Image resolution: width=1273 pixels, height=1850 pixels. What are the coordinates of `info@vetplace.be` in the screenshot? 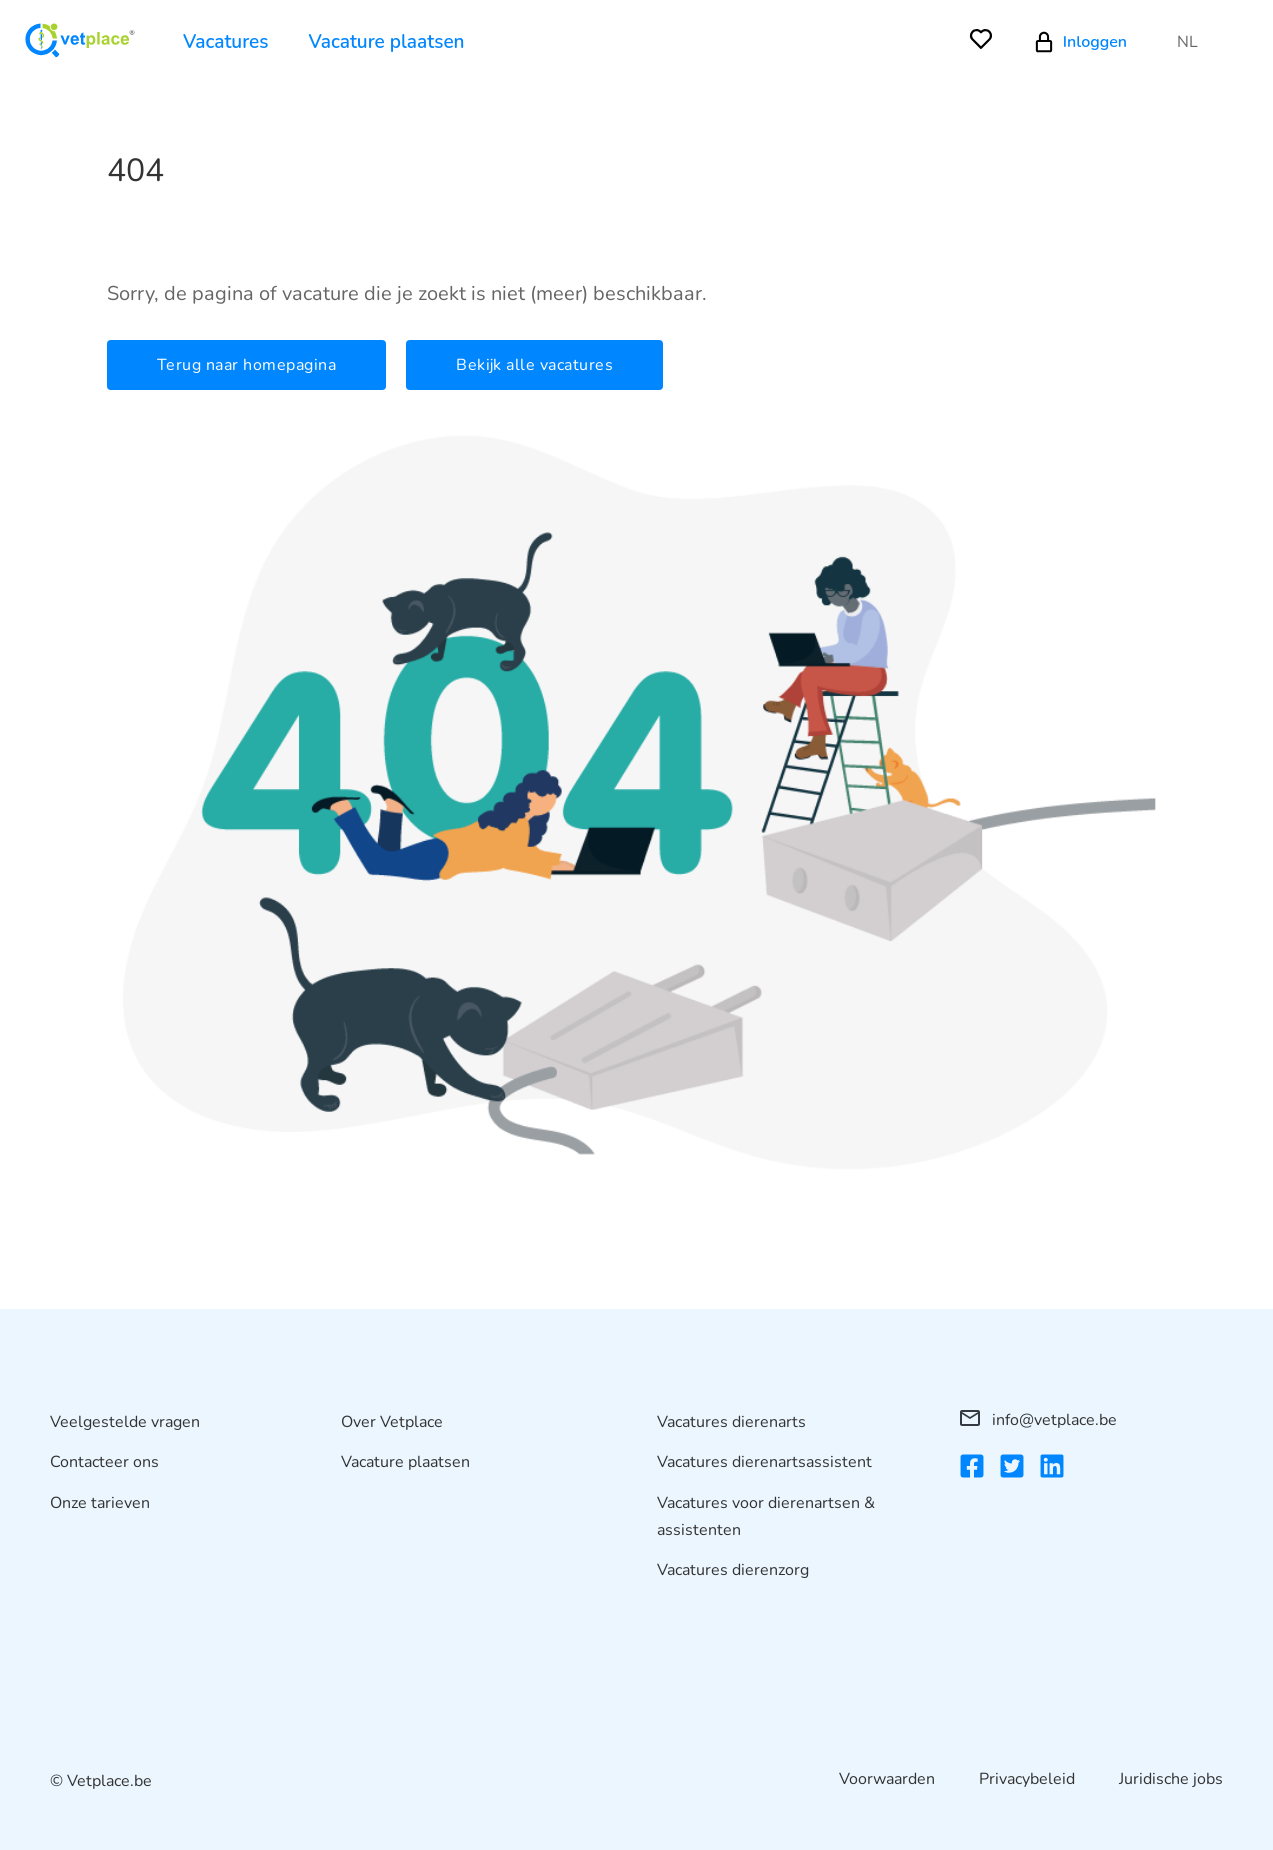 It's located at (1038, 1420).